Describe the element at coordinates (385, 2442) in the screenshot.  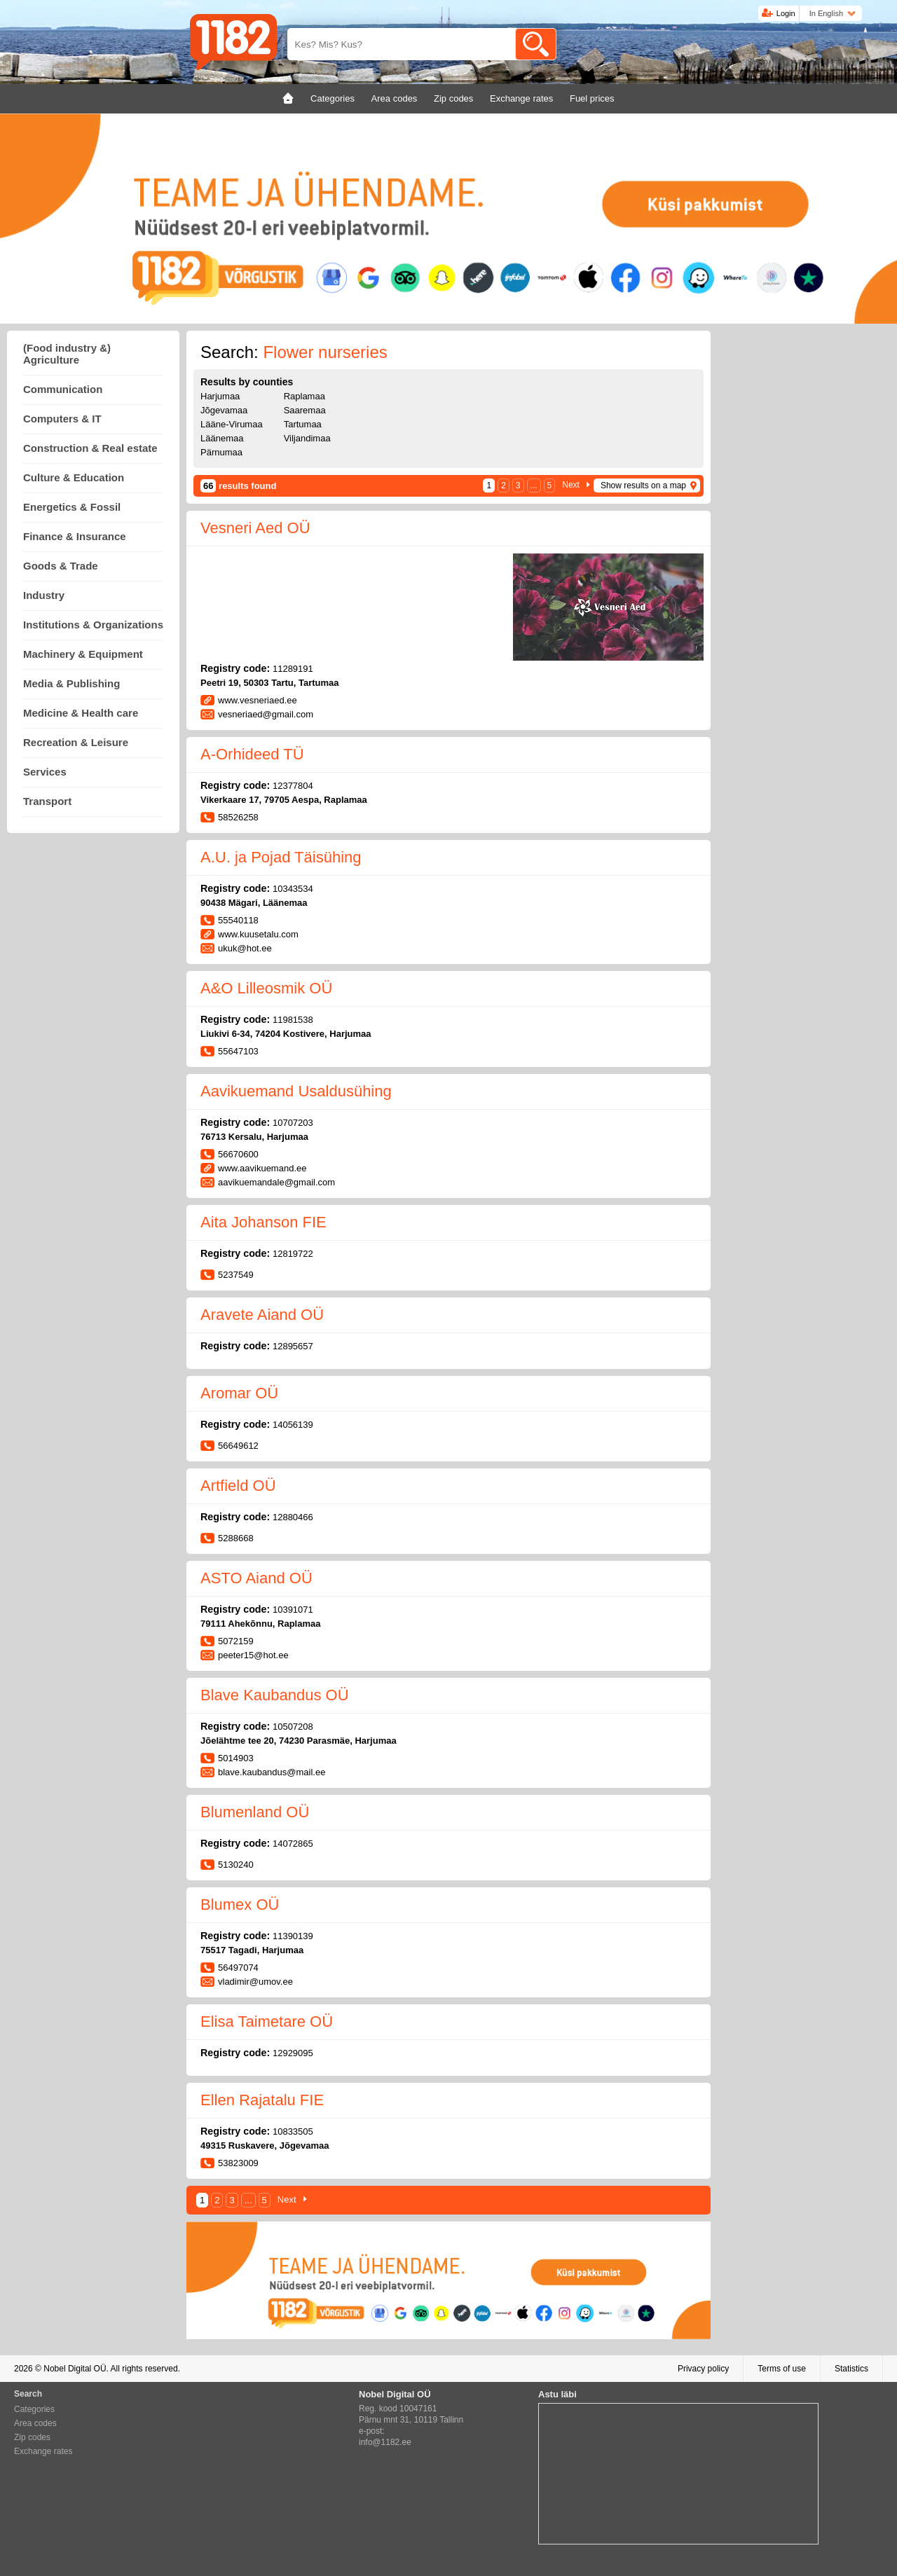
I see `info@1182.ee` at that location.